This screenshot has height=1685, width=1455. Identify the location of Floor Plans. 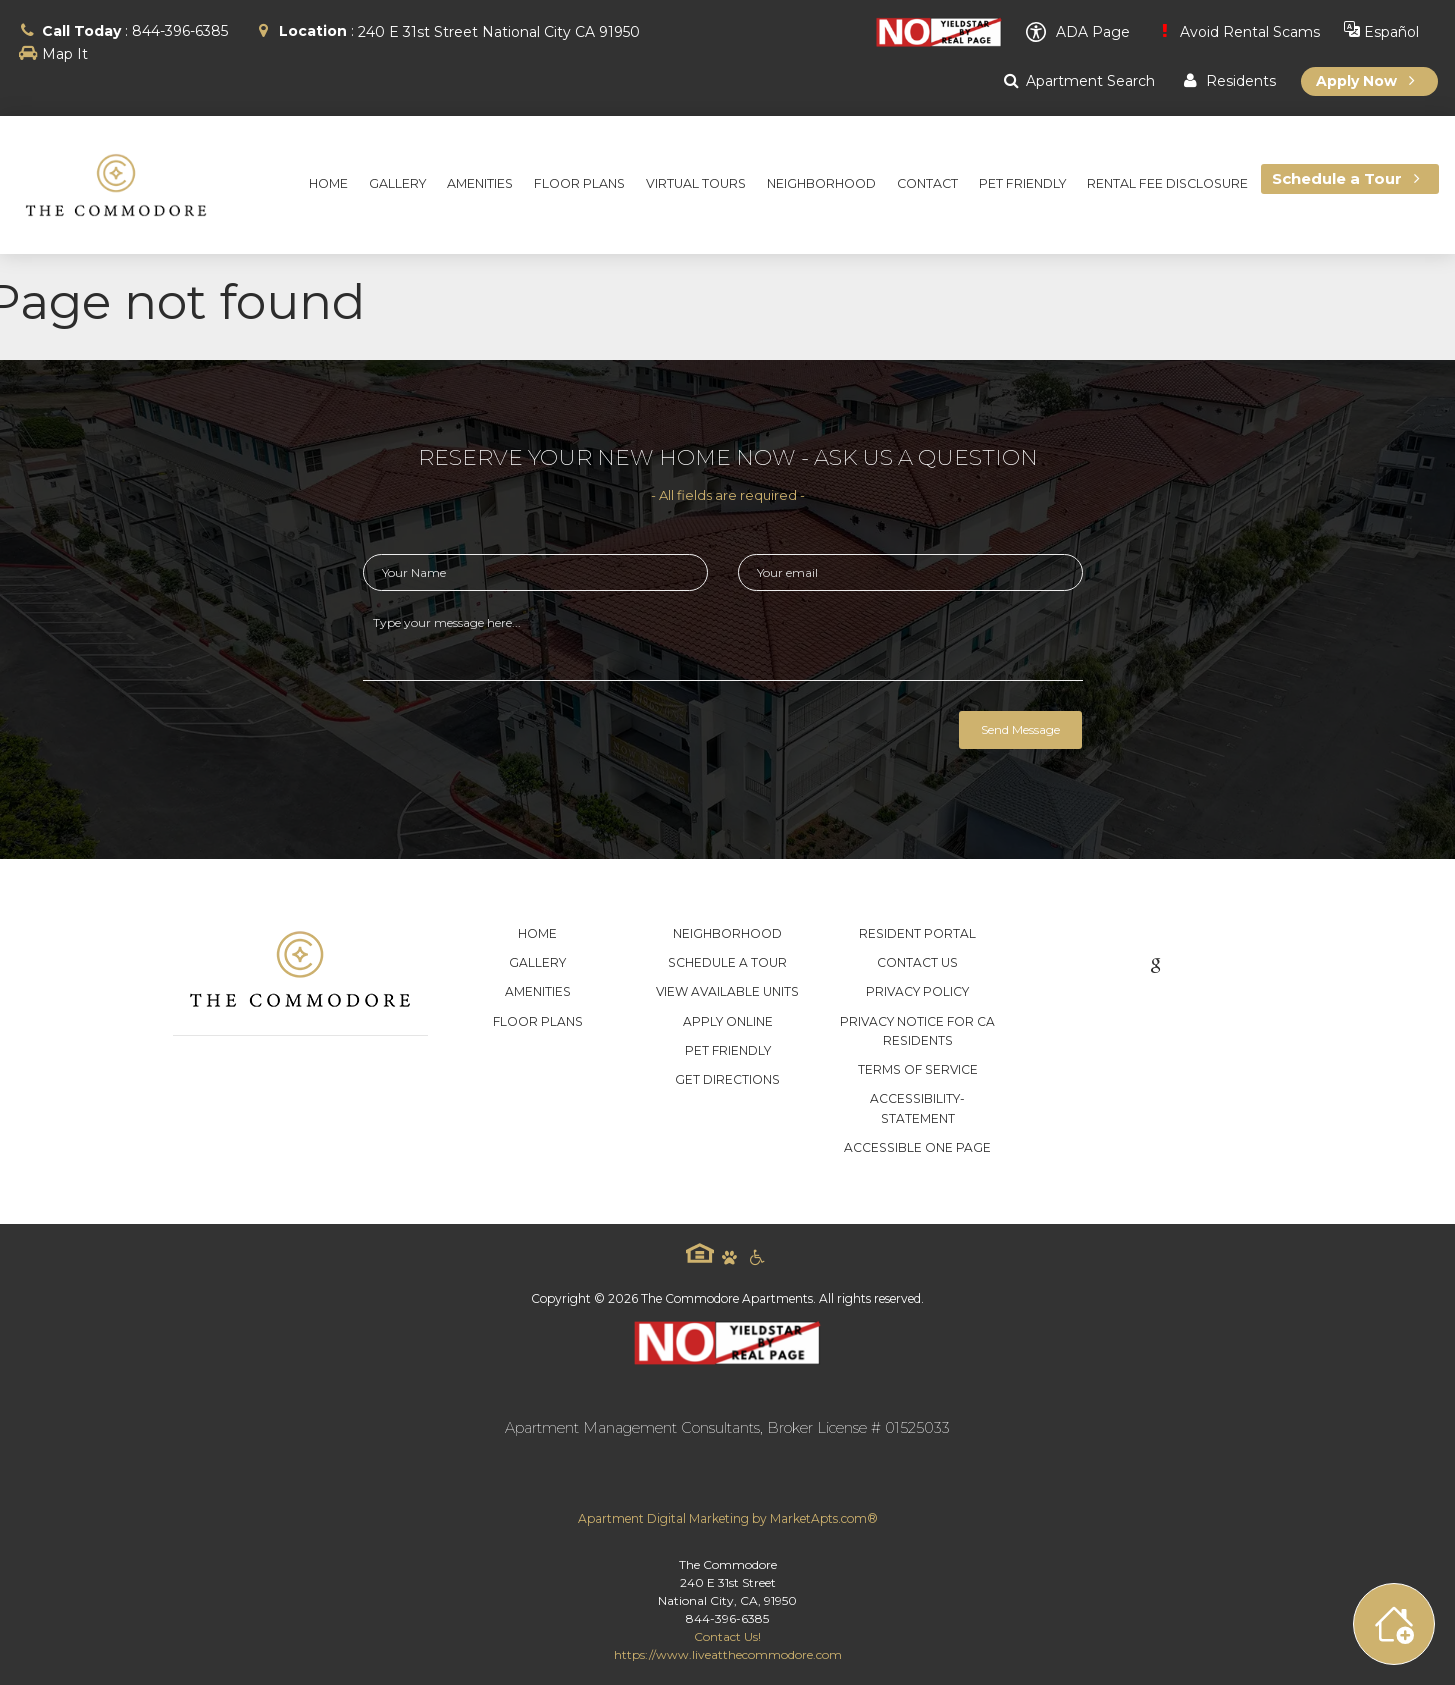
(538, 1021).